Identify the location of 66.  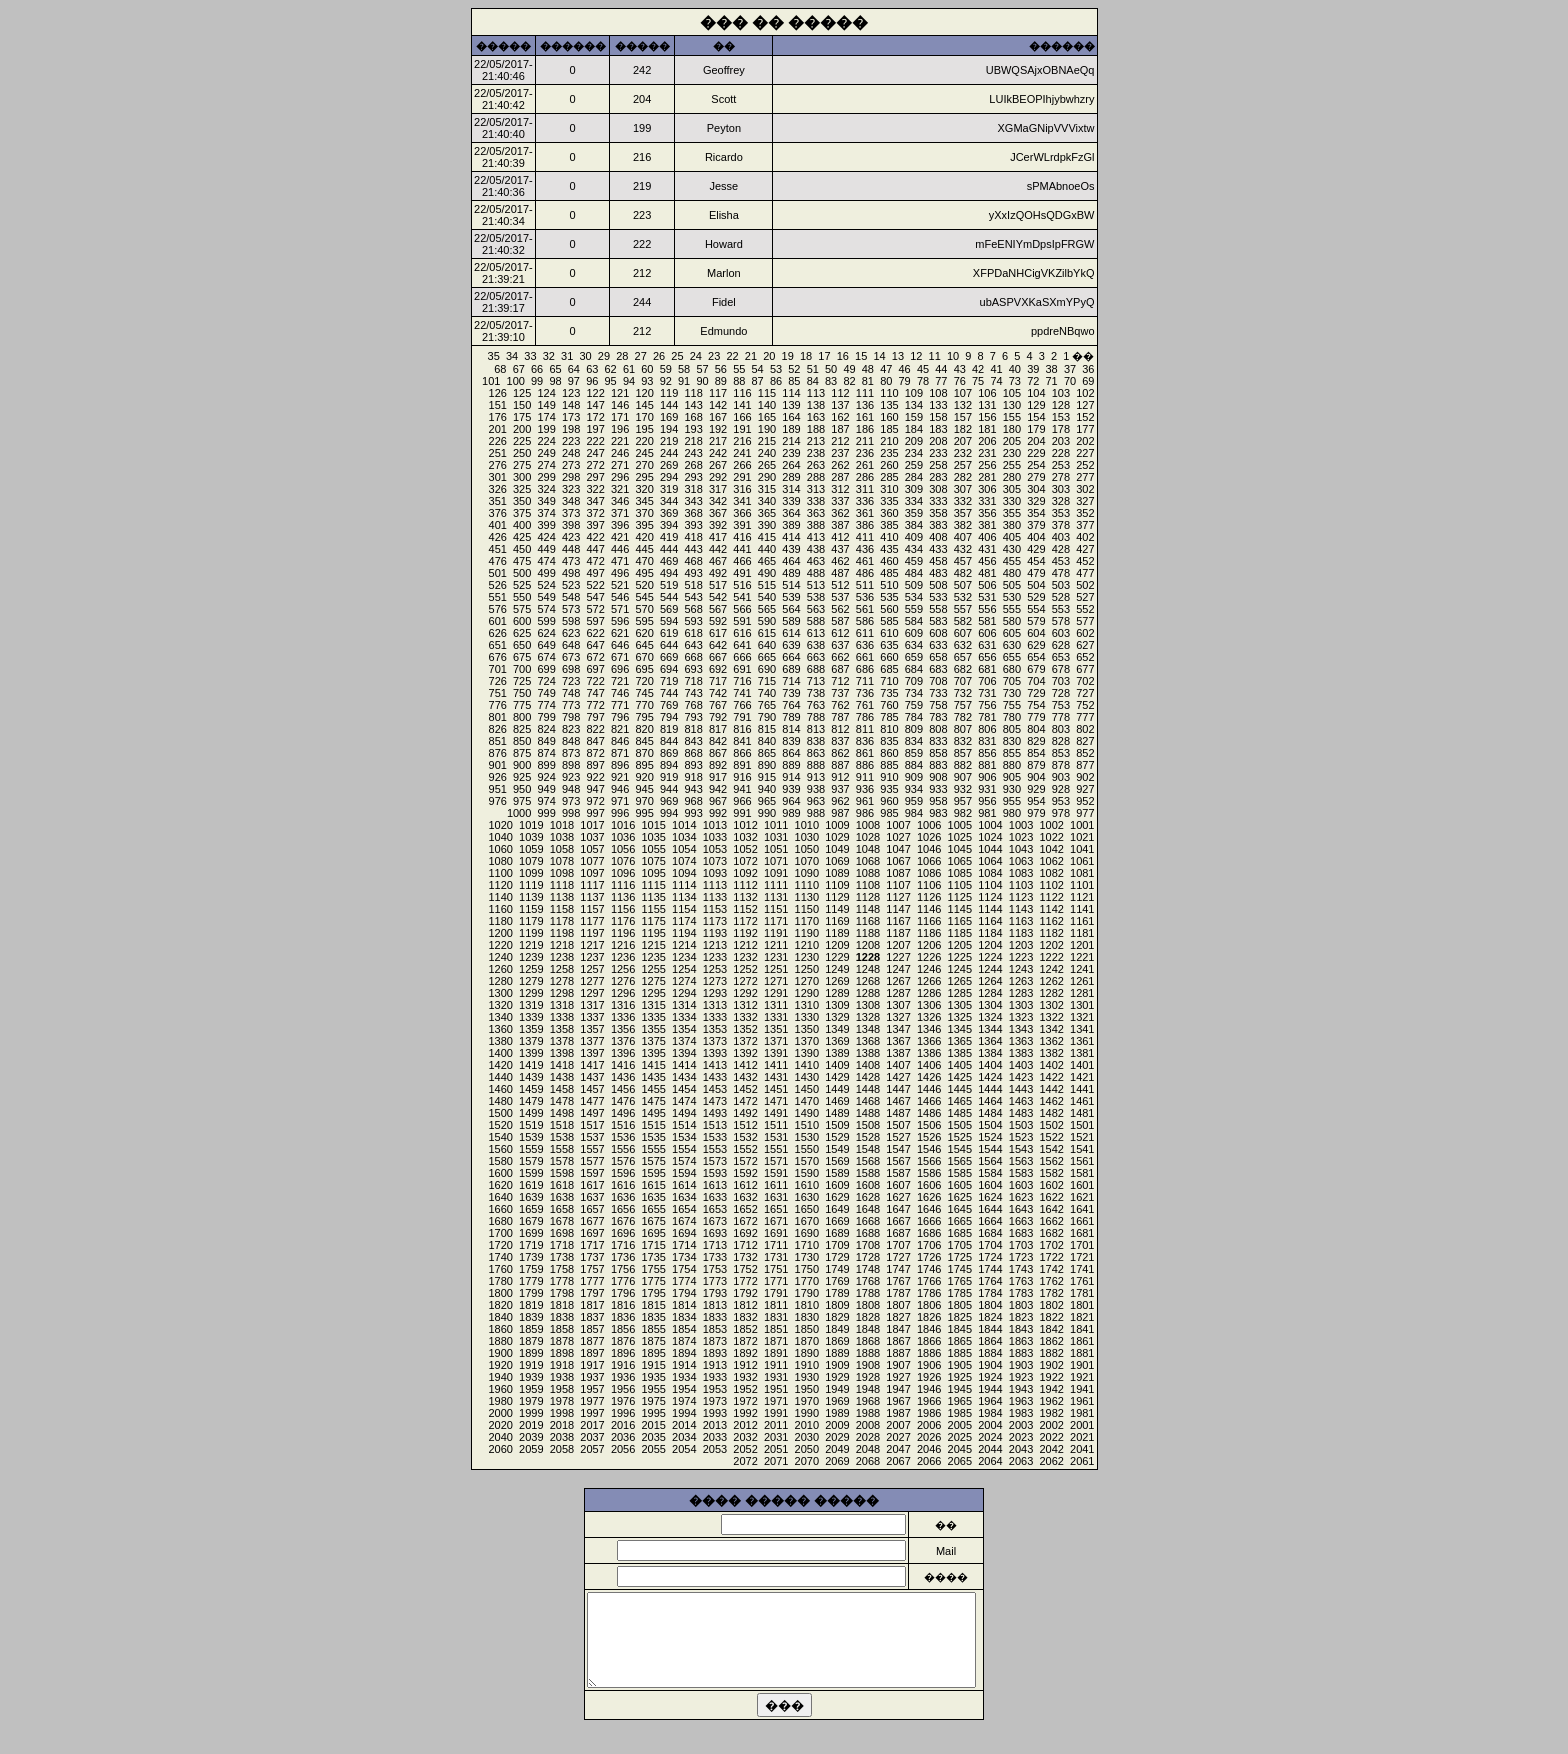
(537, 369).